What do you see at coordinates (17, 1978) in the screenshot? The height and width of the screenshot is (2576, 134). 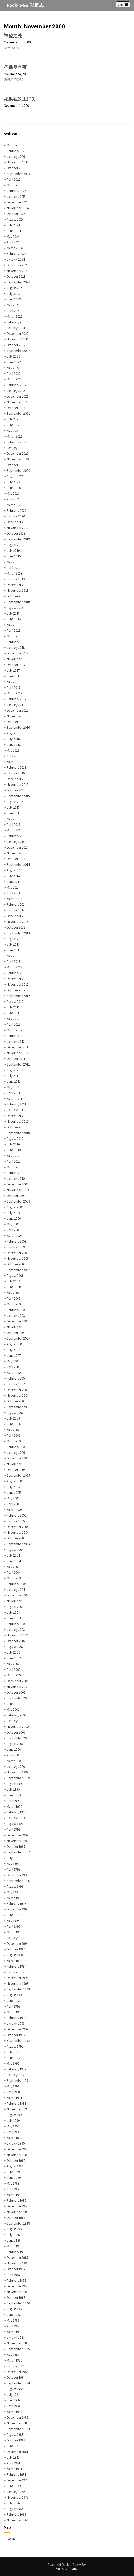 I see `December 1993` at bounding box center [17, 1978].